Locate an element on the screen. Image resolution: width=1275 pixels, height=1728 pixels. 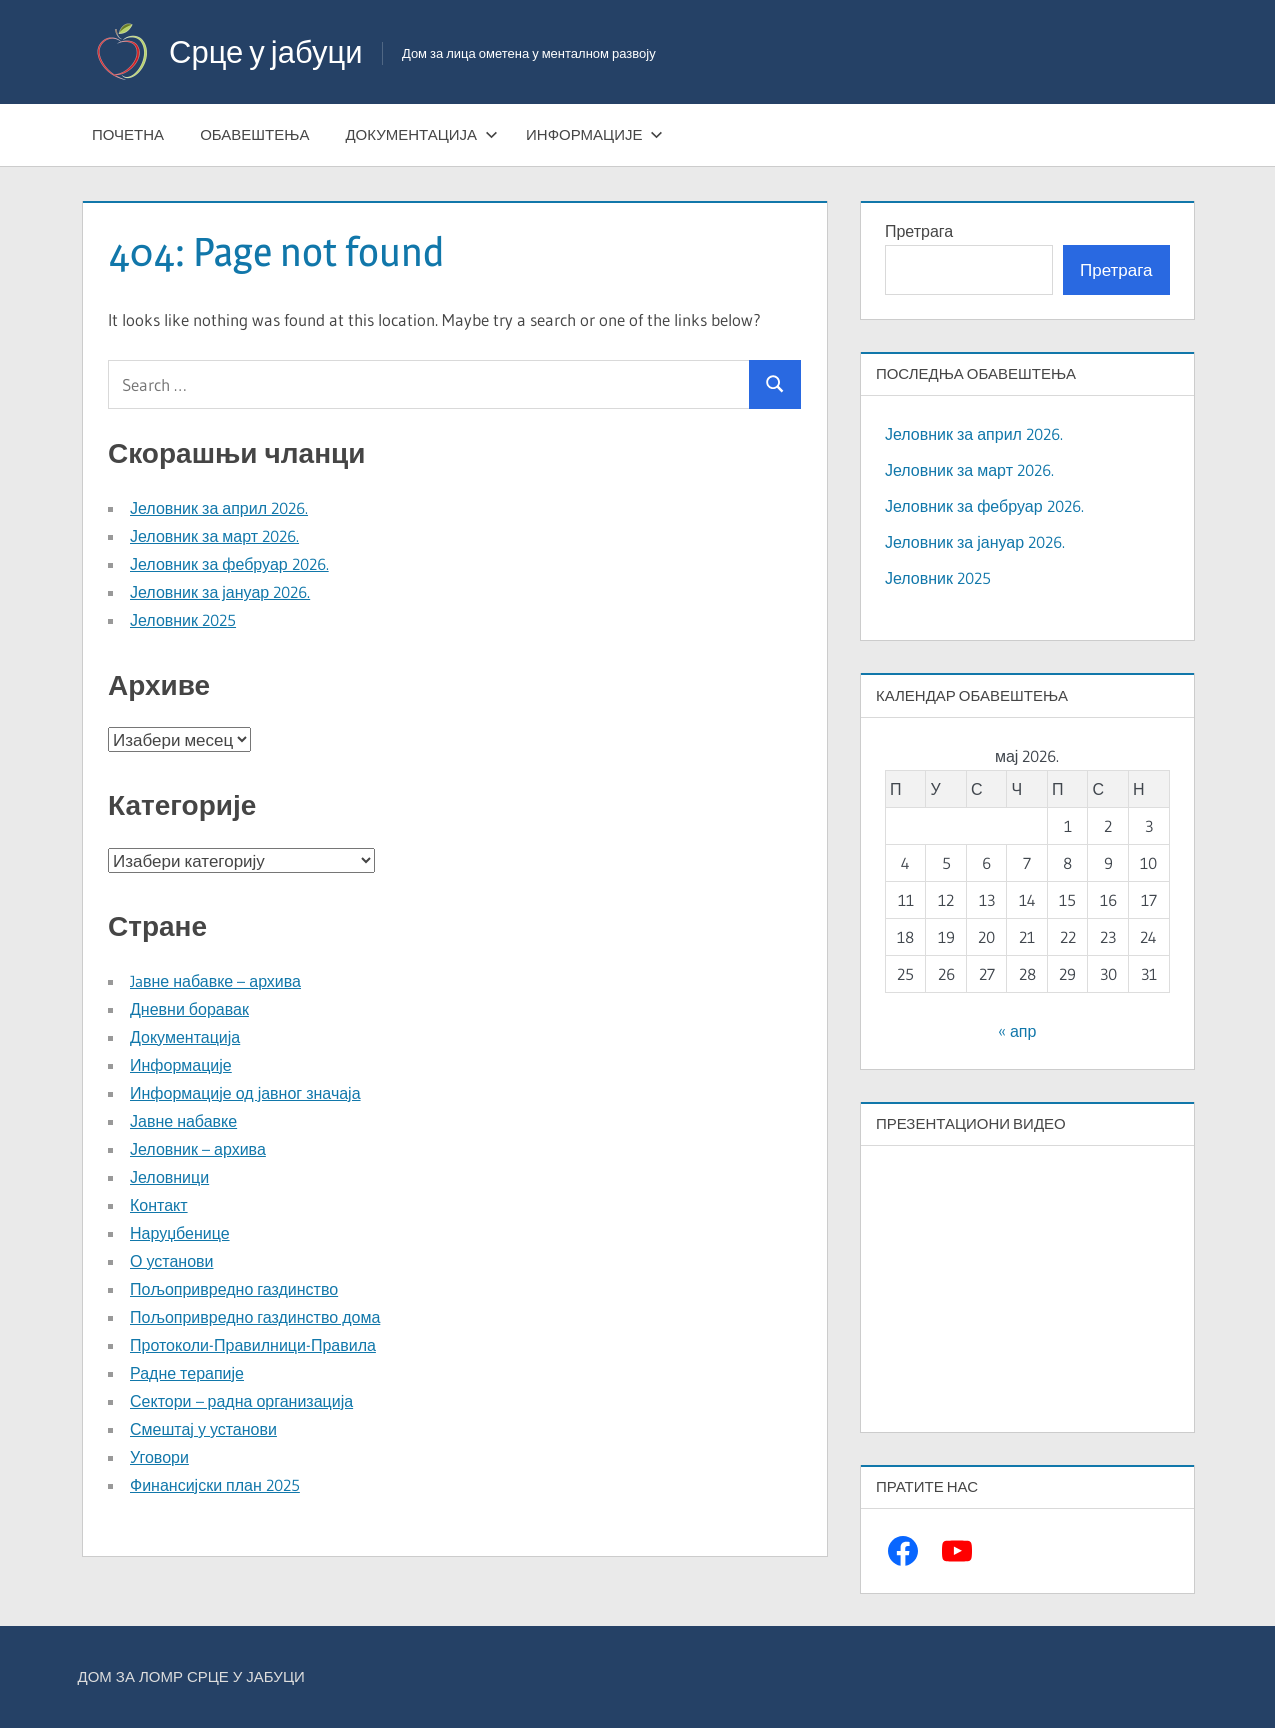
Јеловник 2025 is located at coordinates (183, 620).